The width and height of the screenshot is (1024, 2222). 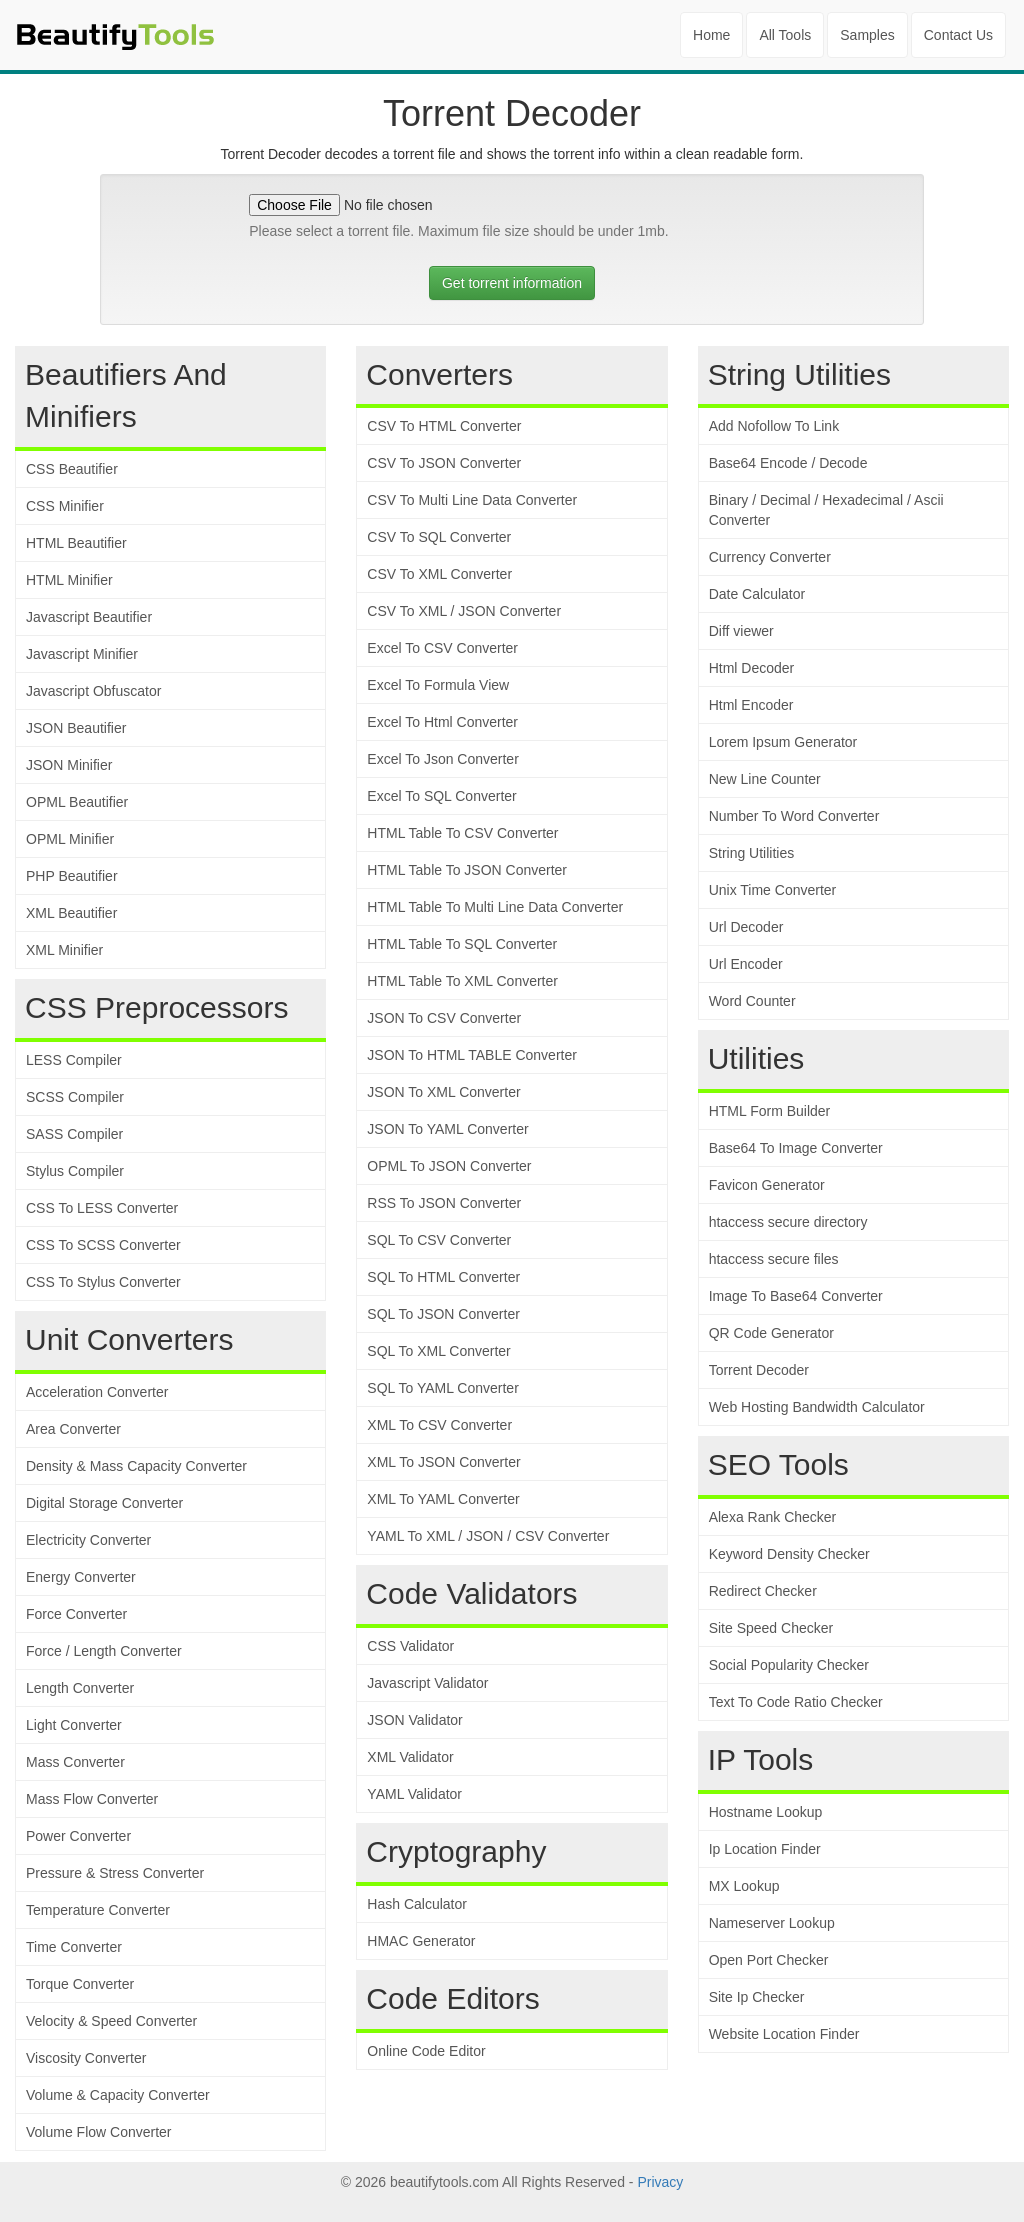 What do you see at coordinates (75, 1762) in the screenshot?
I see `Mass Converter` at bounding box center [75, 1762].